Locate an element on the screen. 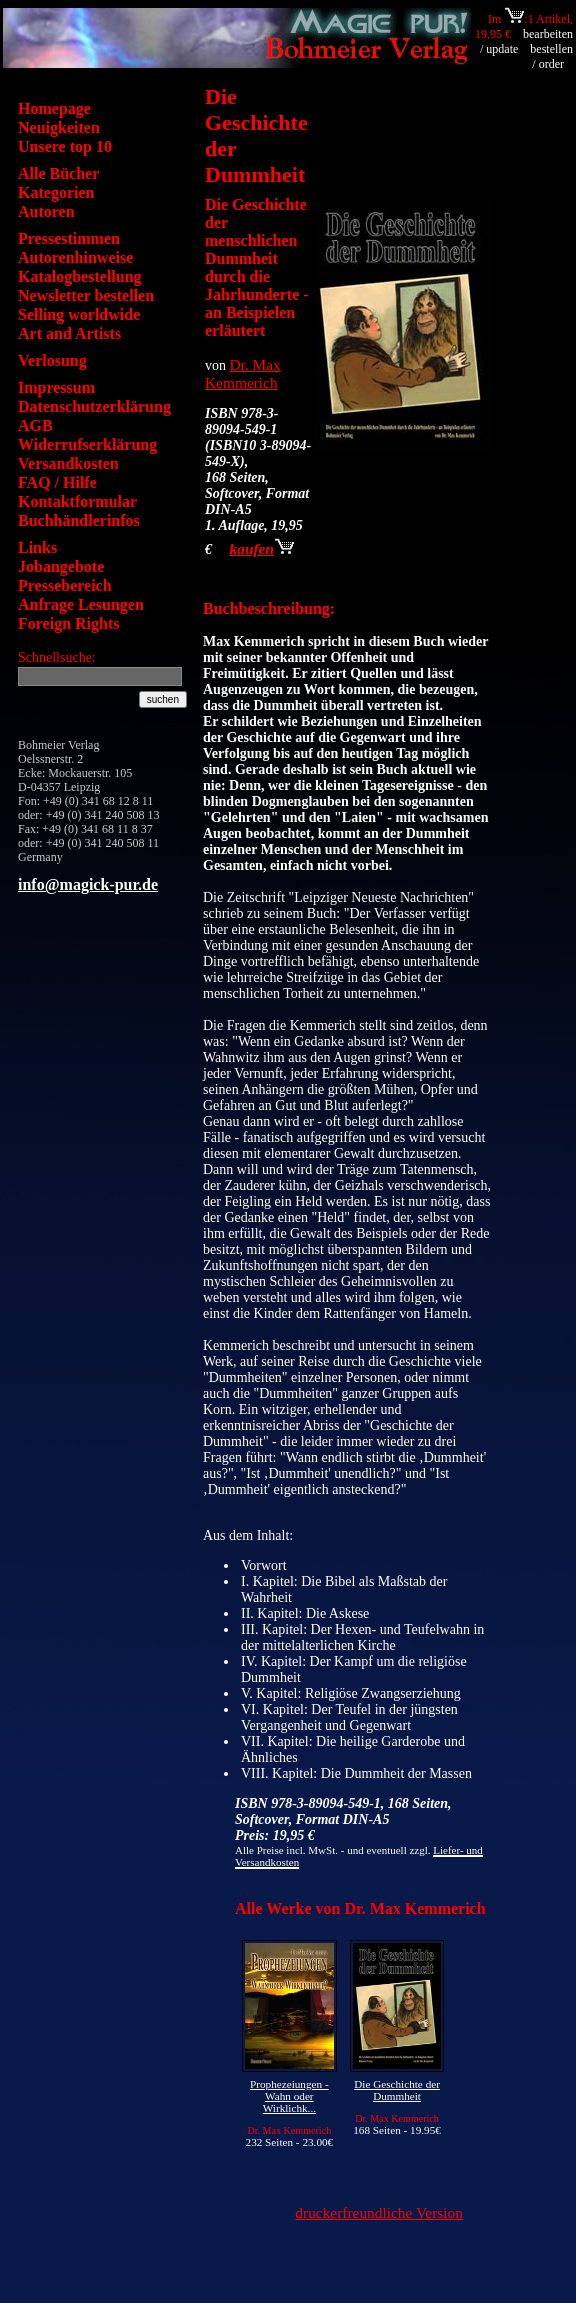  AGB is located at coordinates (35, 425).